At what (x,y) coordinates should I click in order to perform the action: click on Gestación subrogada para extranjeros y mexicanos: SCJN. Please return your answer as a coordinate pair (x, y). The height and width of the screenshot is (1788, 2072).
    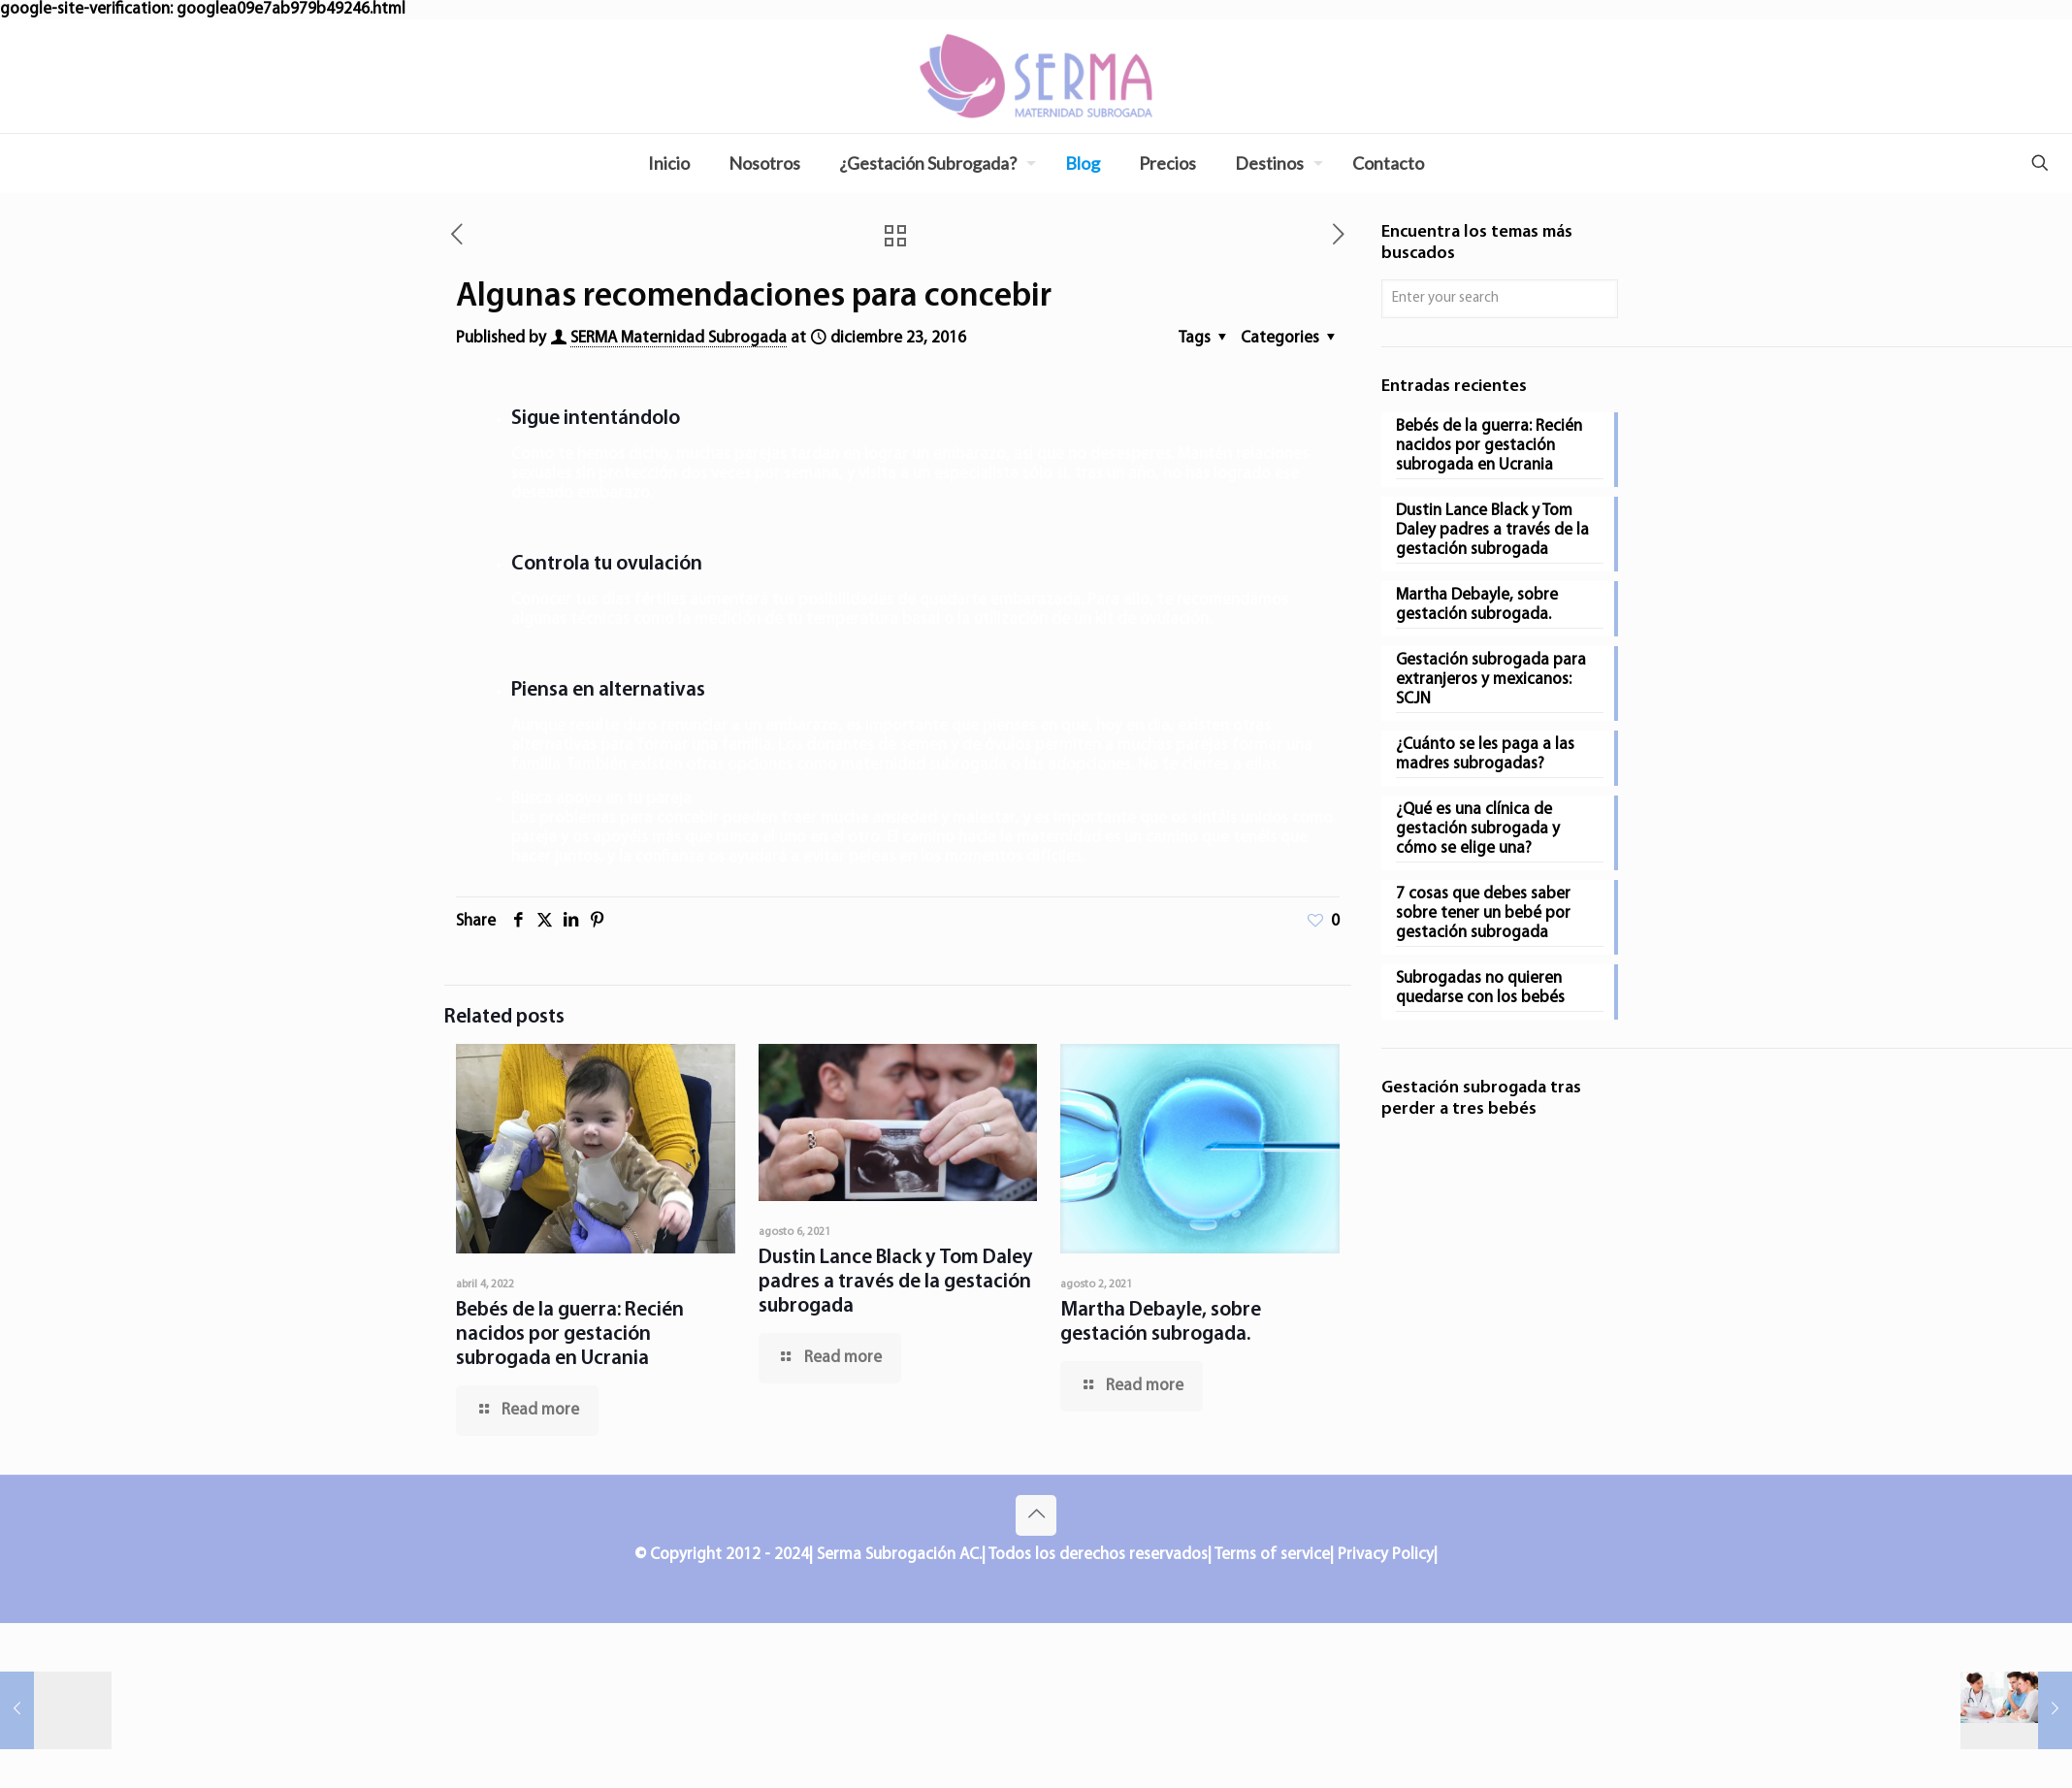
    Looking at the image, I should click on (1491, 679).